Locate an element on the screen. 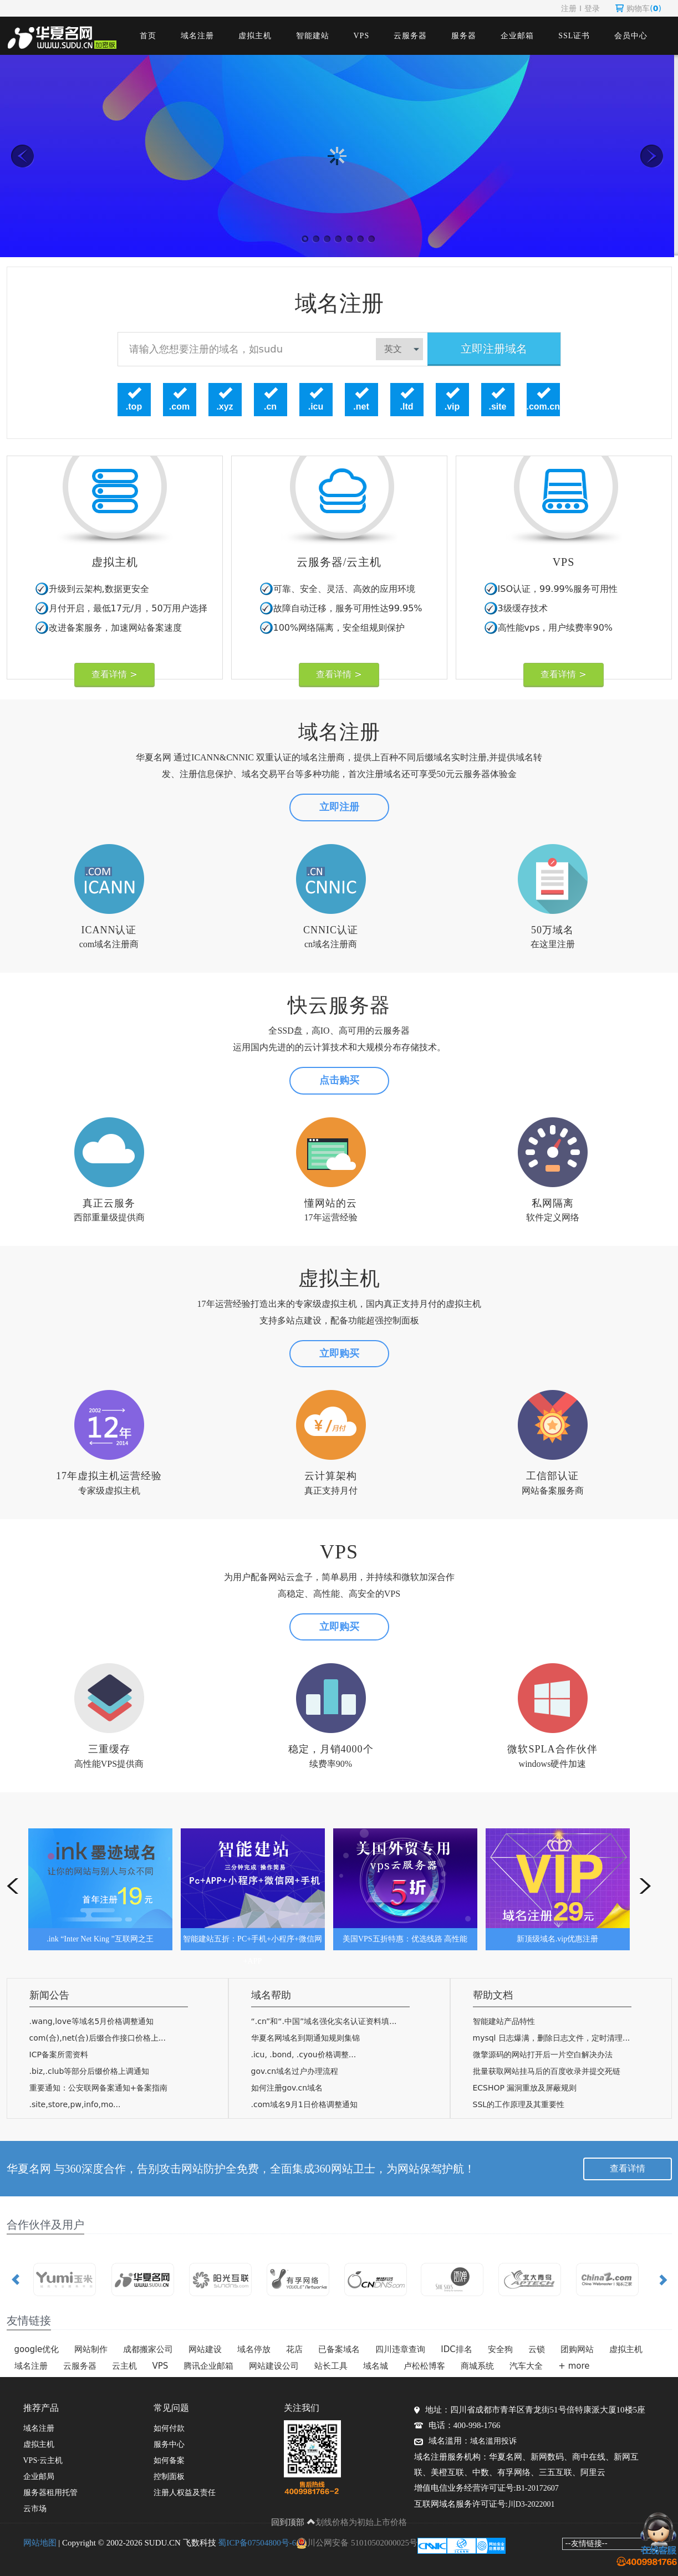  .cn is located at coordinates (270, 406).